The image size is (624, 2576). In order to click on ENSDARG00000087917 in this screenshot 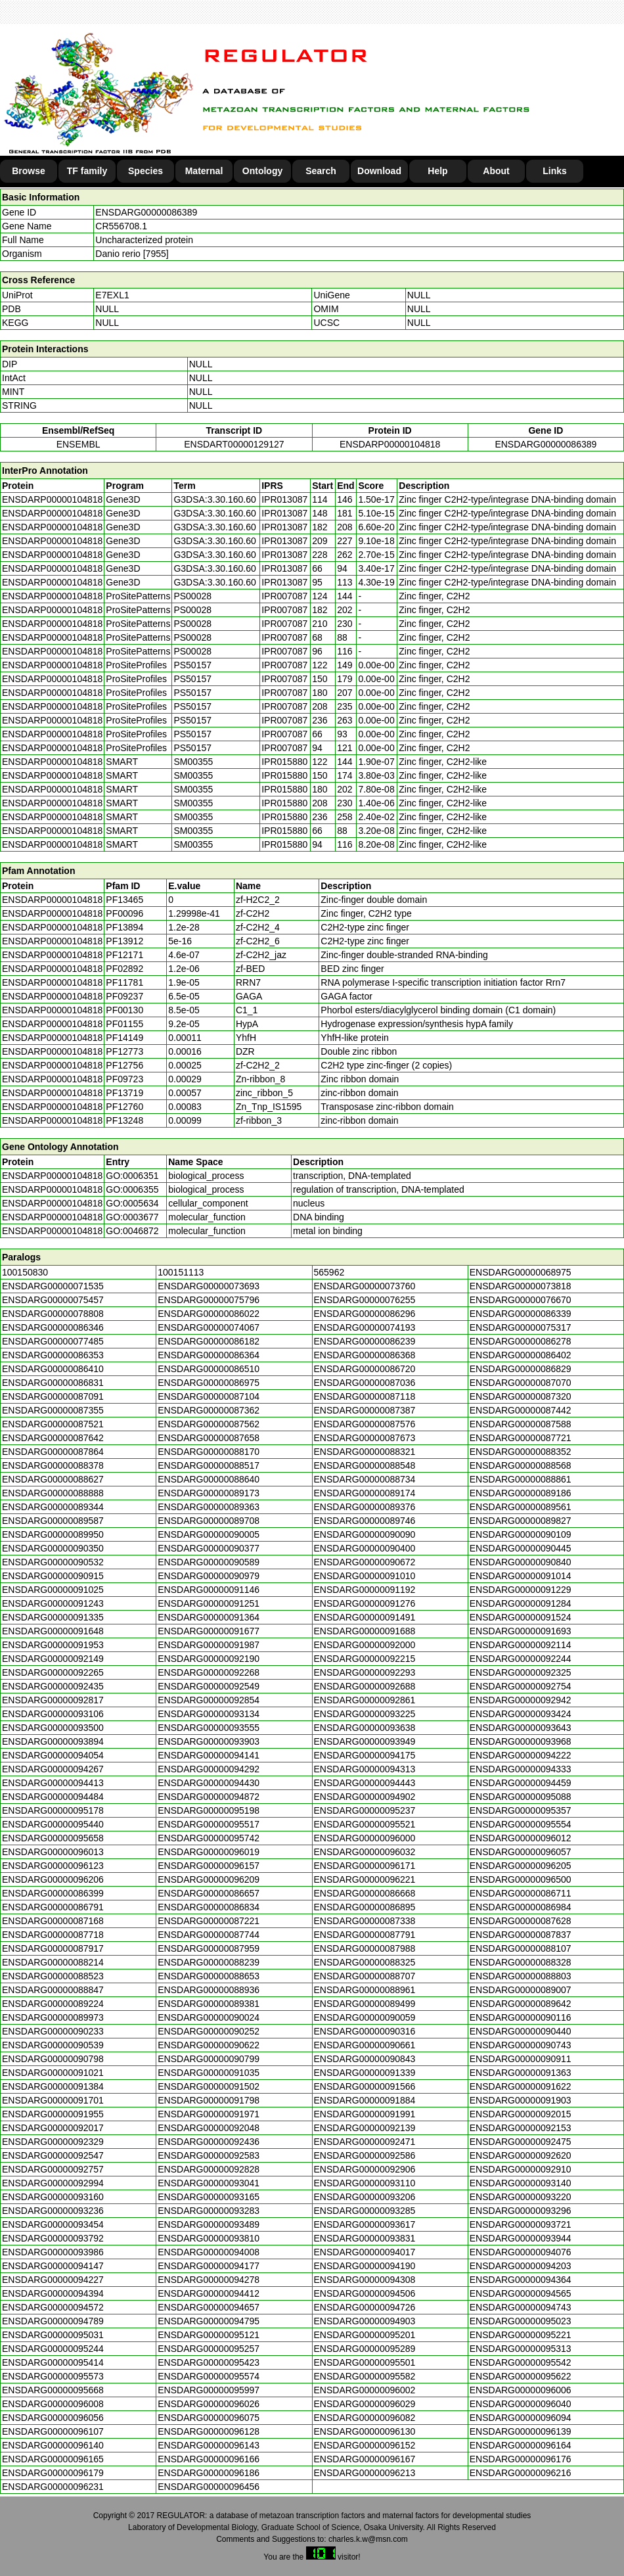, I will do `click(53, 1948)`.